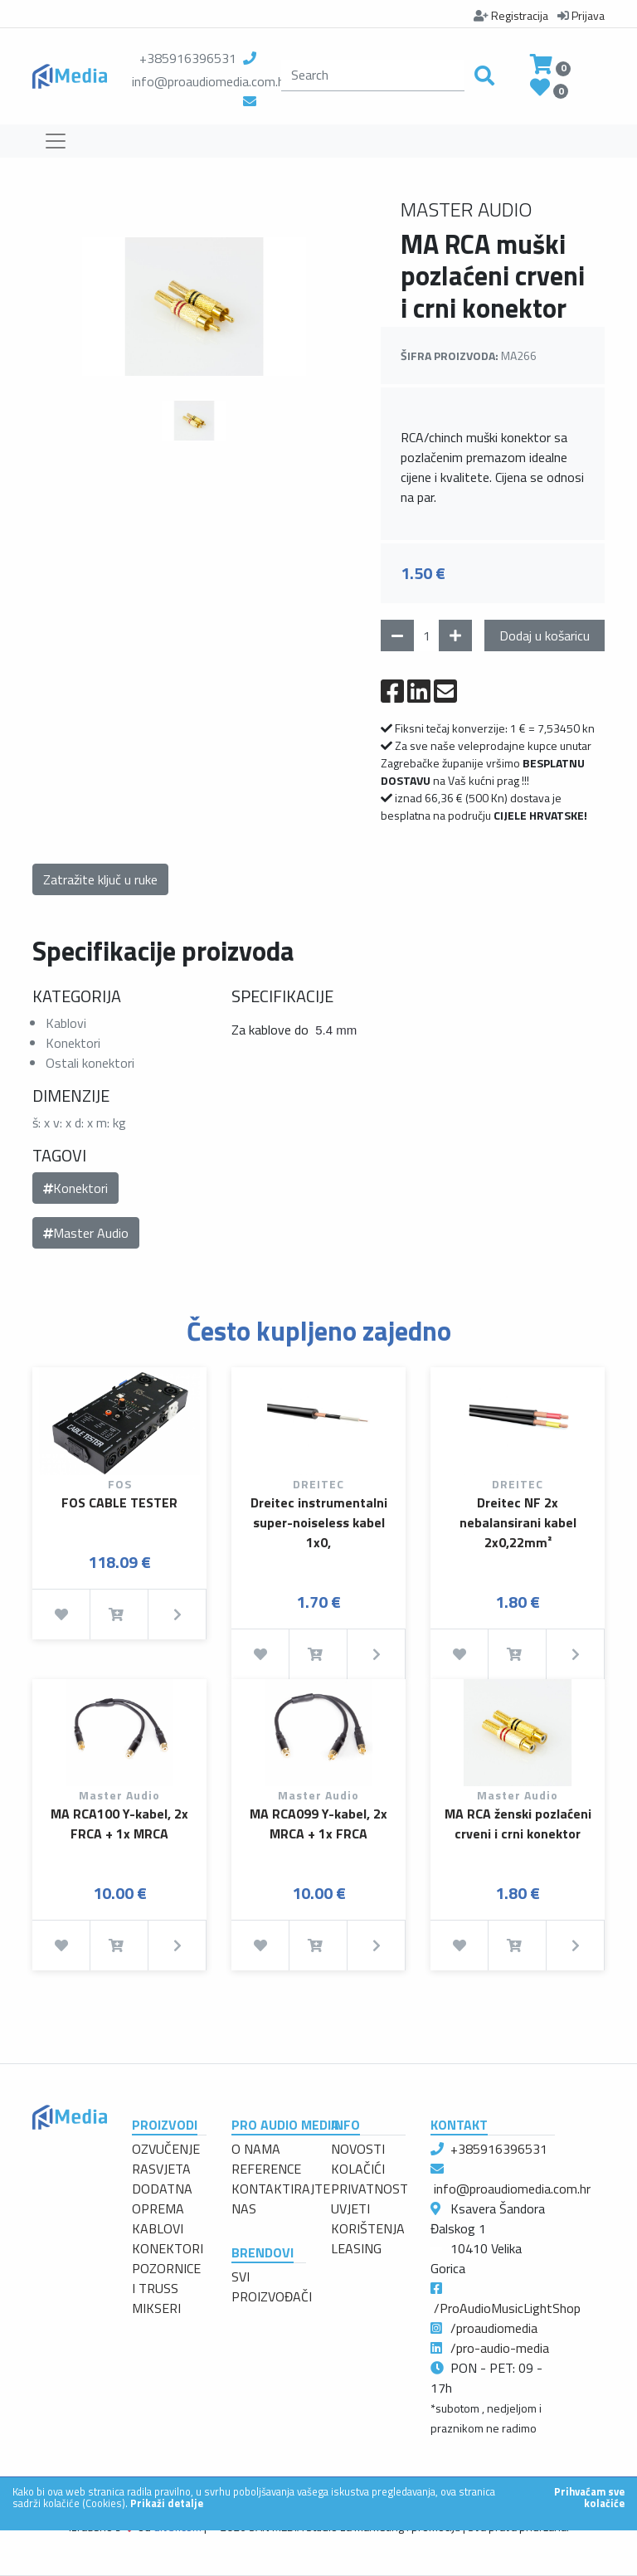 The height and width of the screenshot is (2576, 637). I want to click on /pro-audio-media, so click(499, 2348).